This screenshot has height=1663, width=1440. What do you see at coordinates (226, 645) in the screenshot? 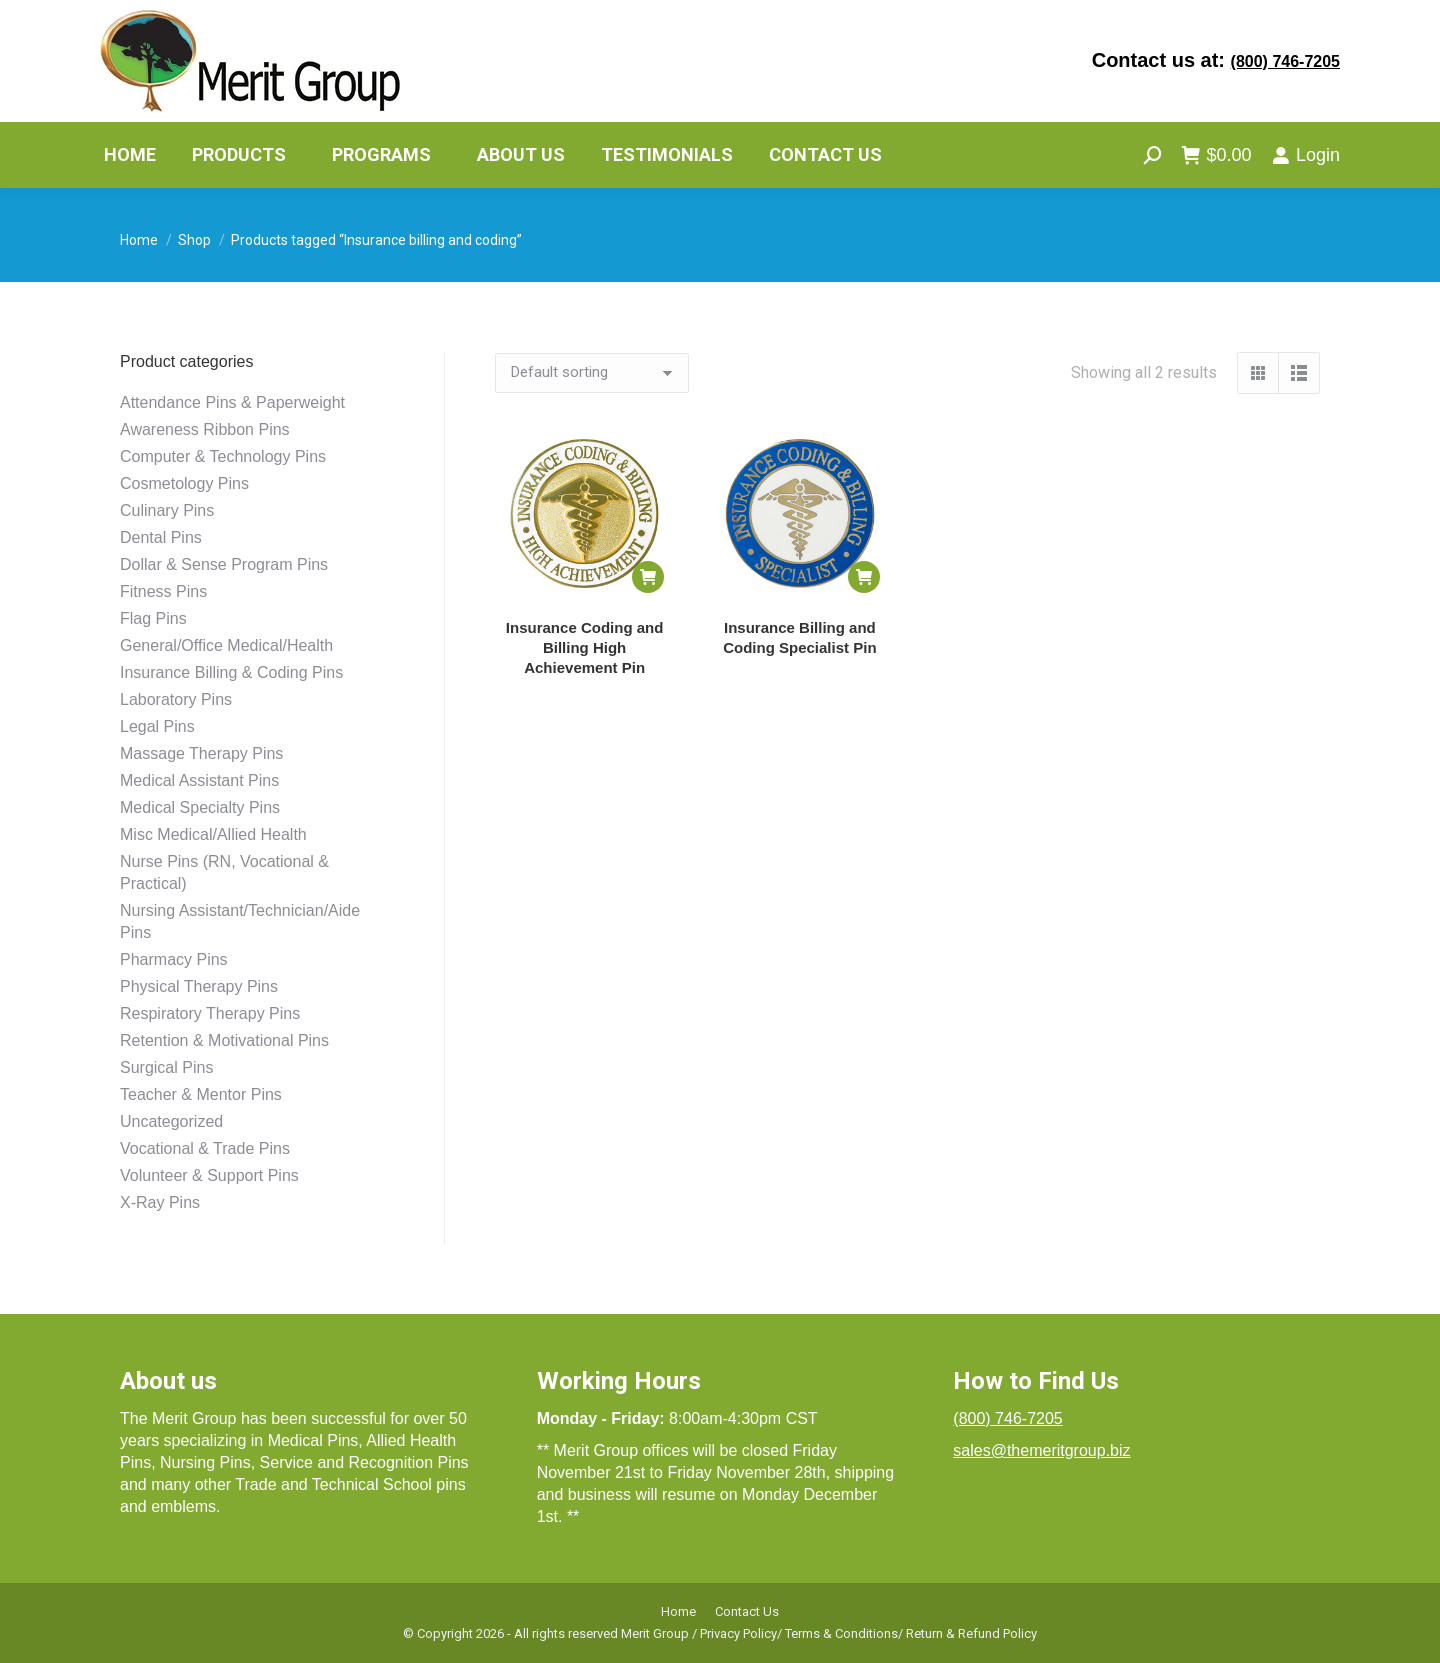
I see `General/Office Medical/Health` at bounding box center [226, 645].